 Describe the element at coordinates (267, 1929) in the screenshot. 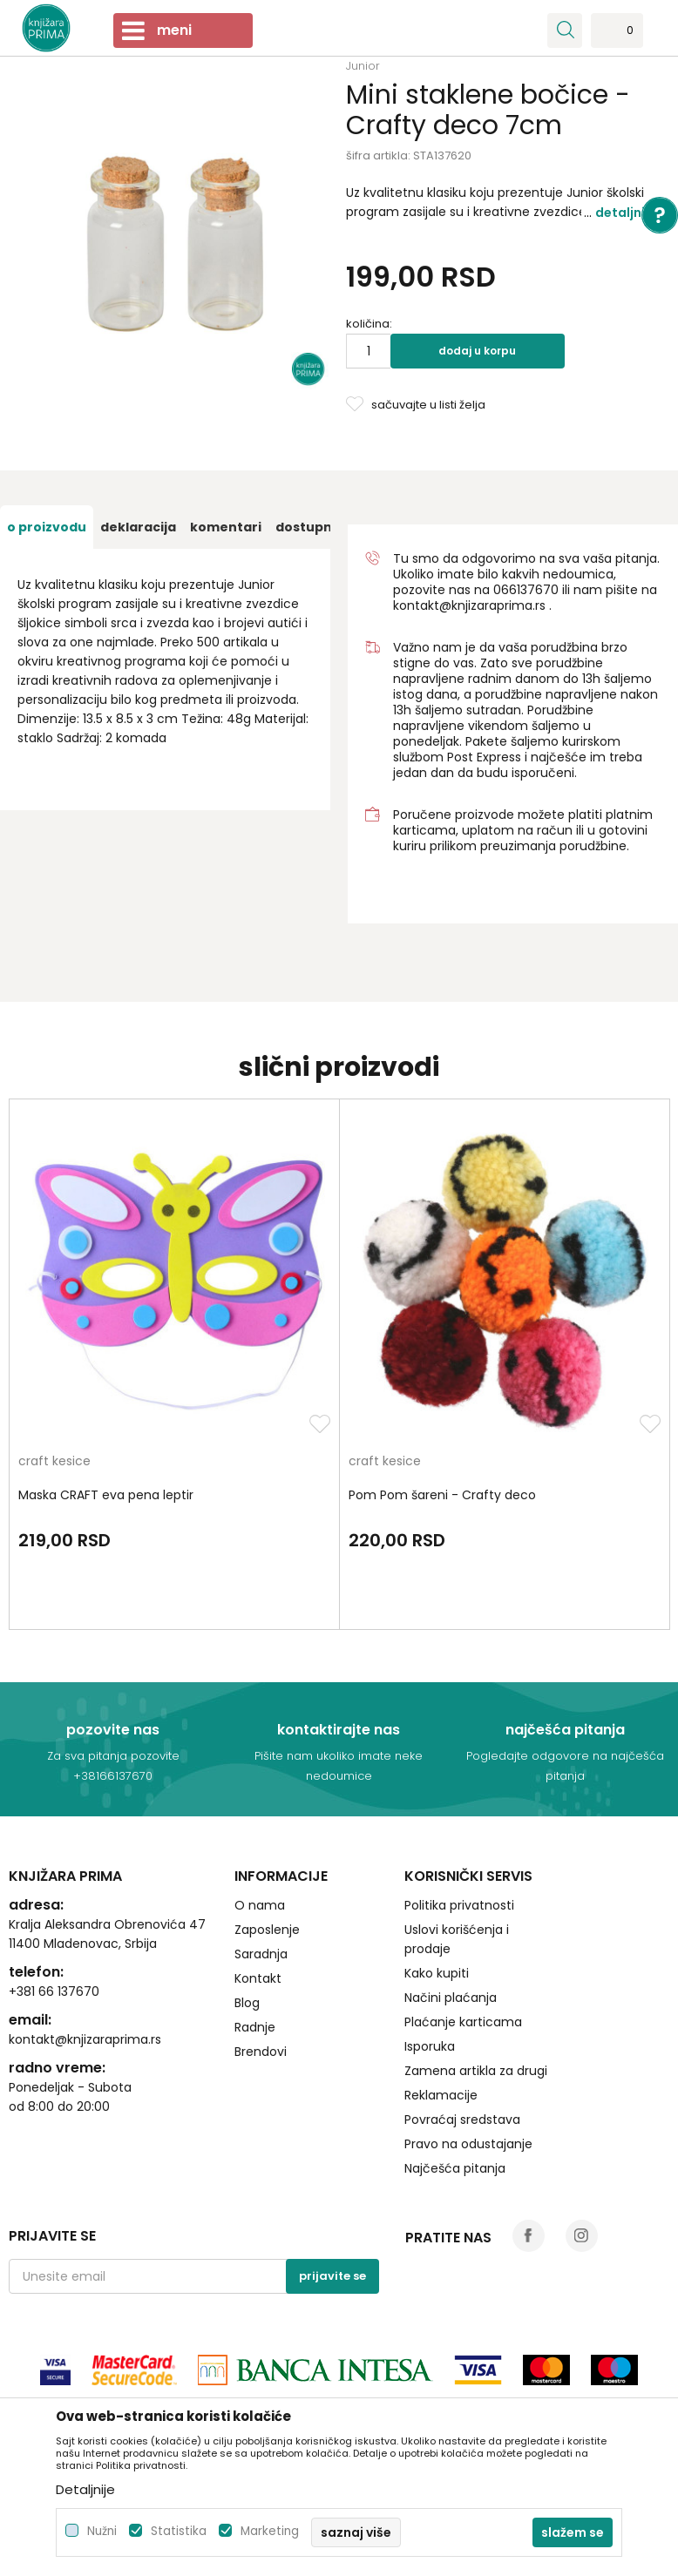

I see `Zaposlenje` at that location.